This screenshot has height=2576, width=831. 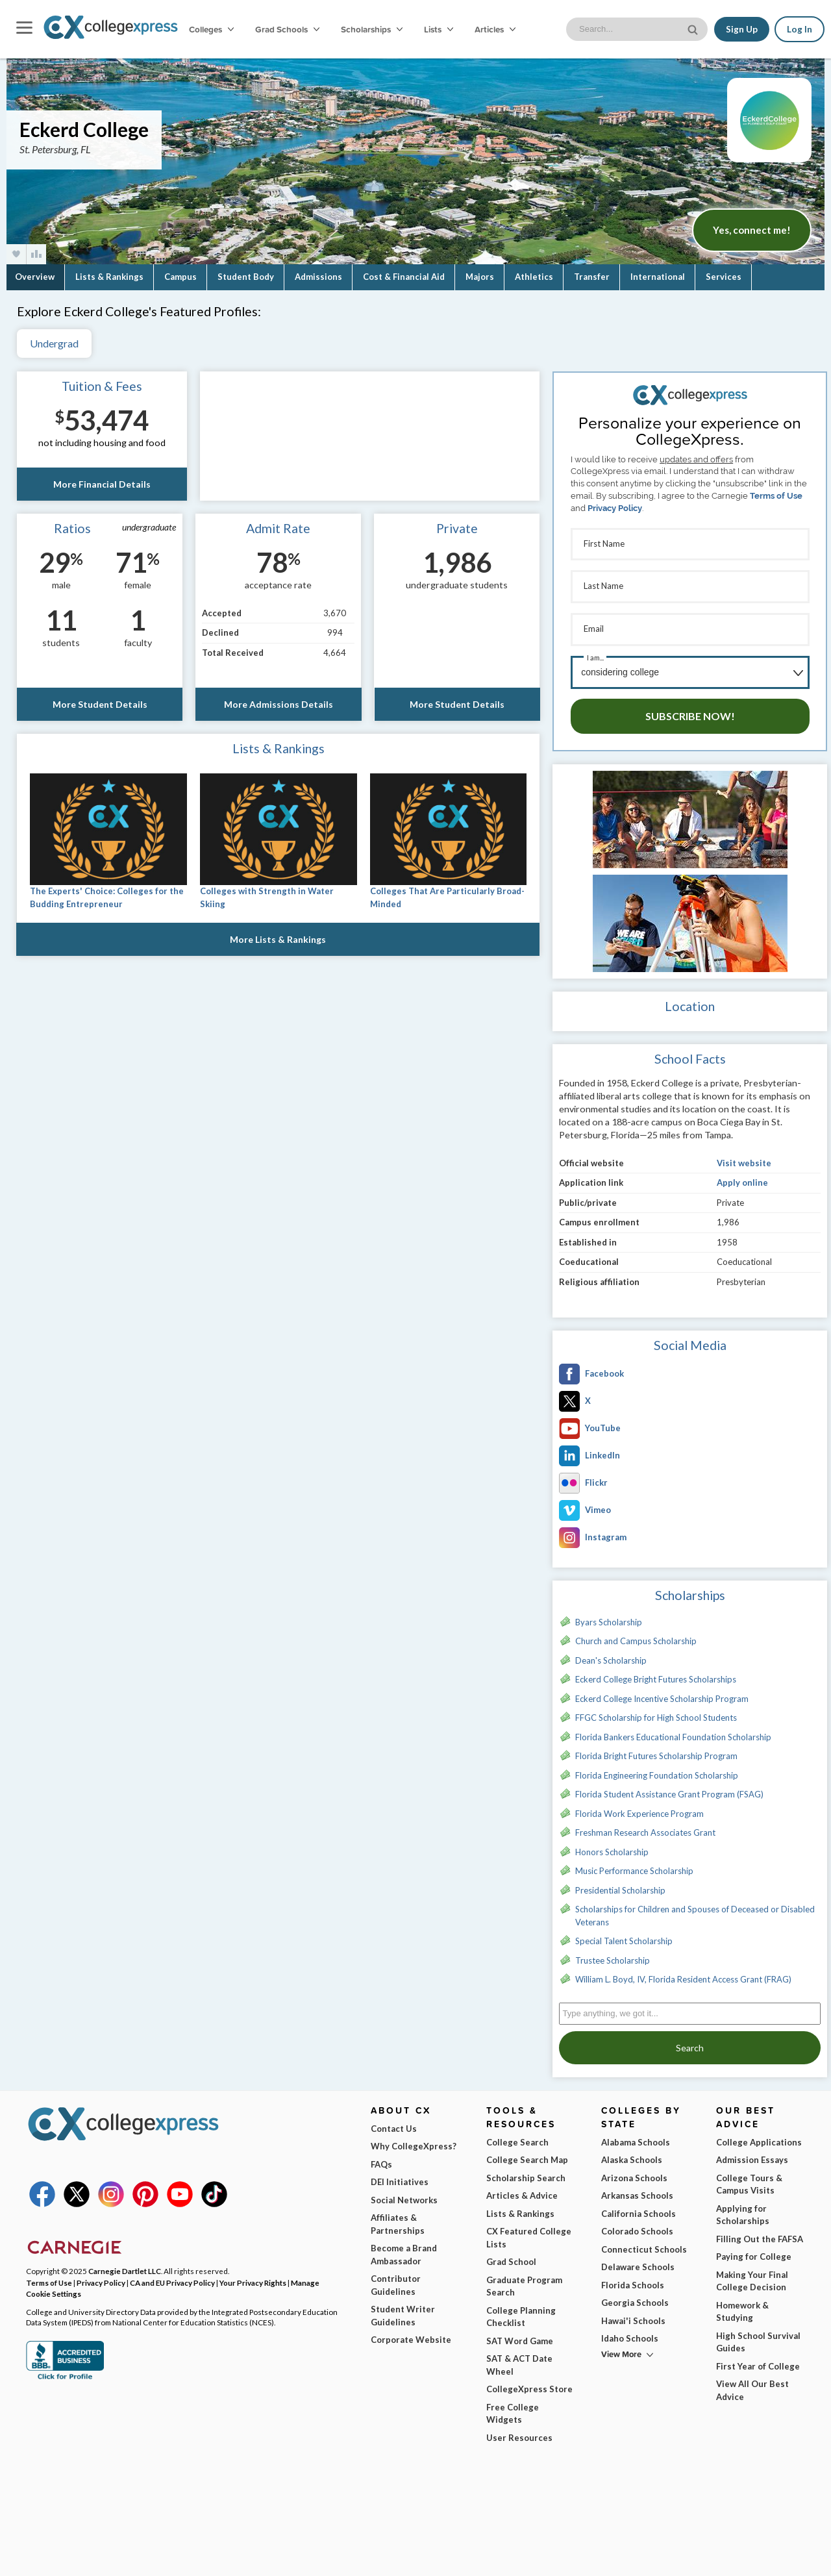 What do you see at coordinates (742, 29) in the screenshot?
I see `Sign Up` at bounding box center [742, 29].